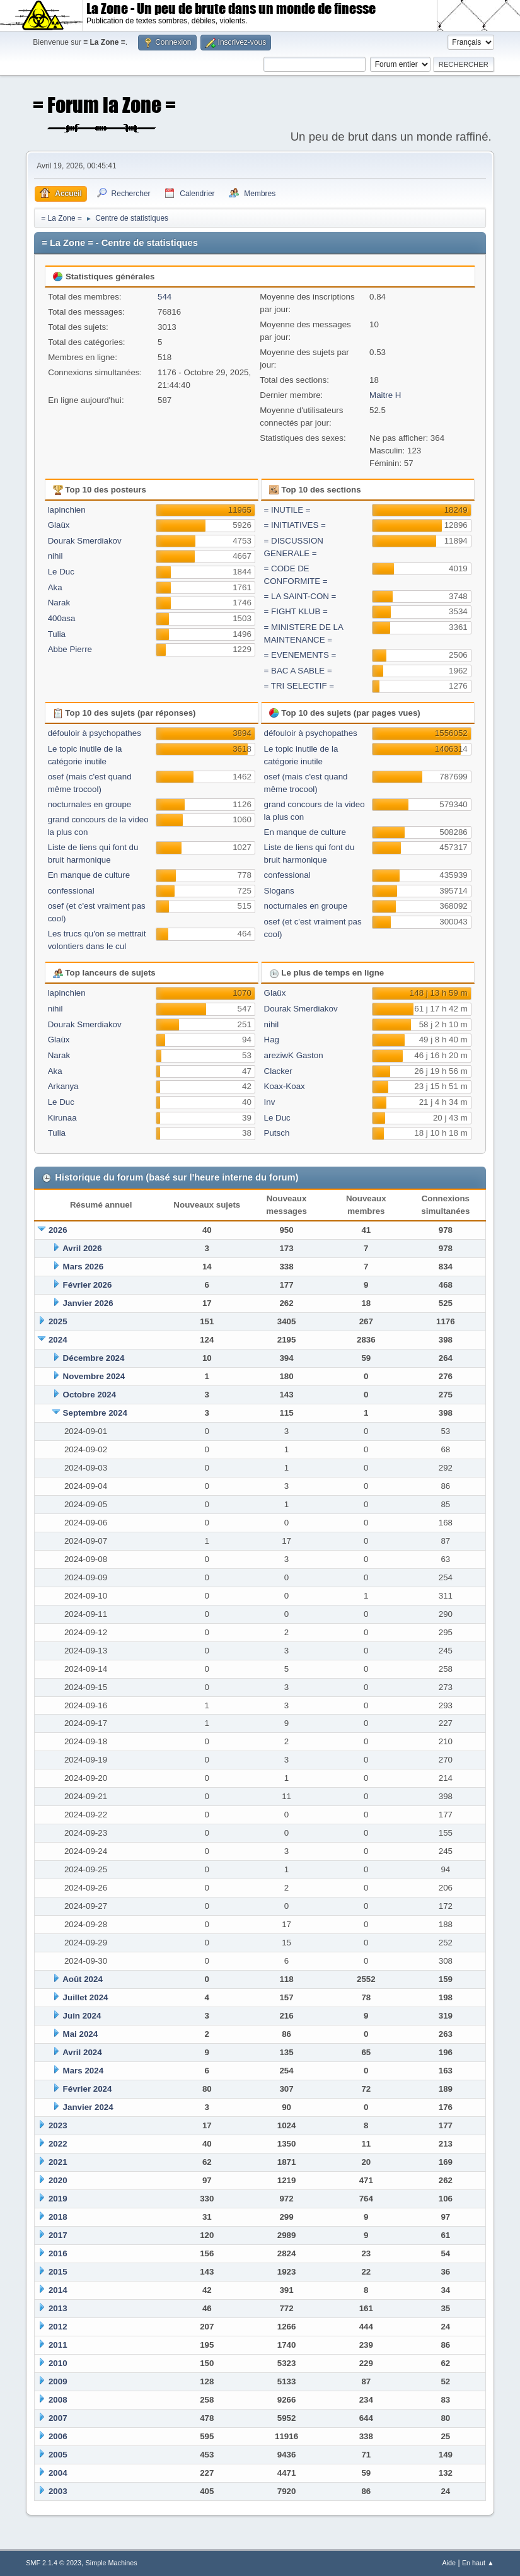 This screenshot has height=2576, width=520. I want to click on Avril 2024, so click(82, 2052).